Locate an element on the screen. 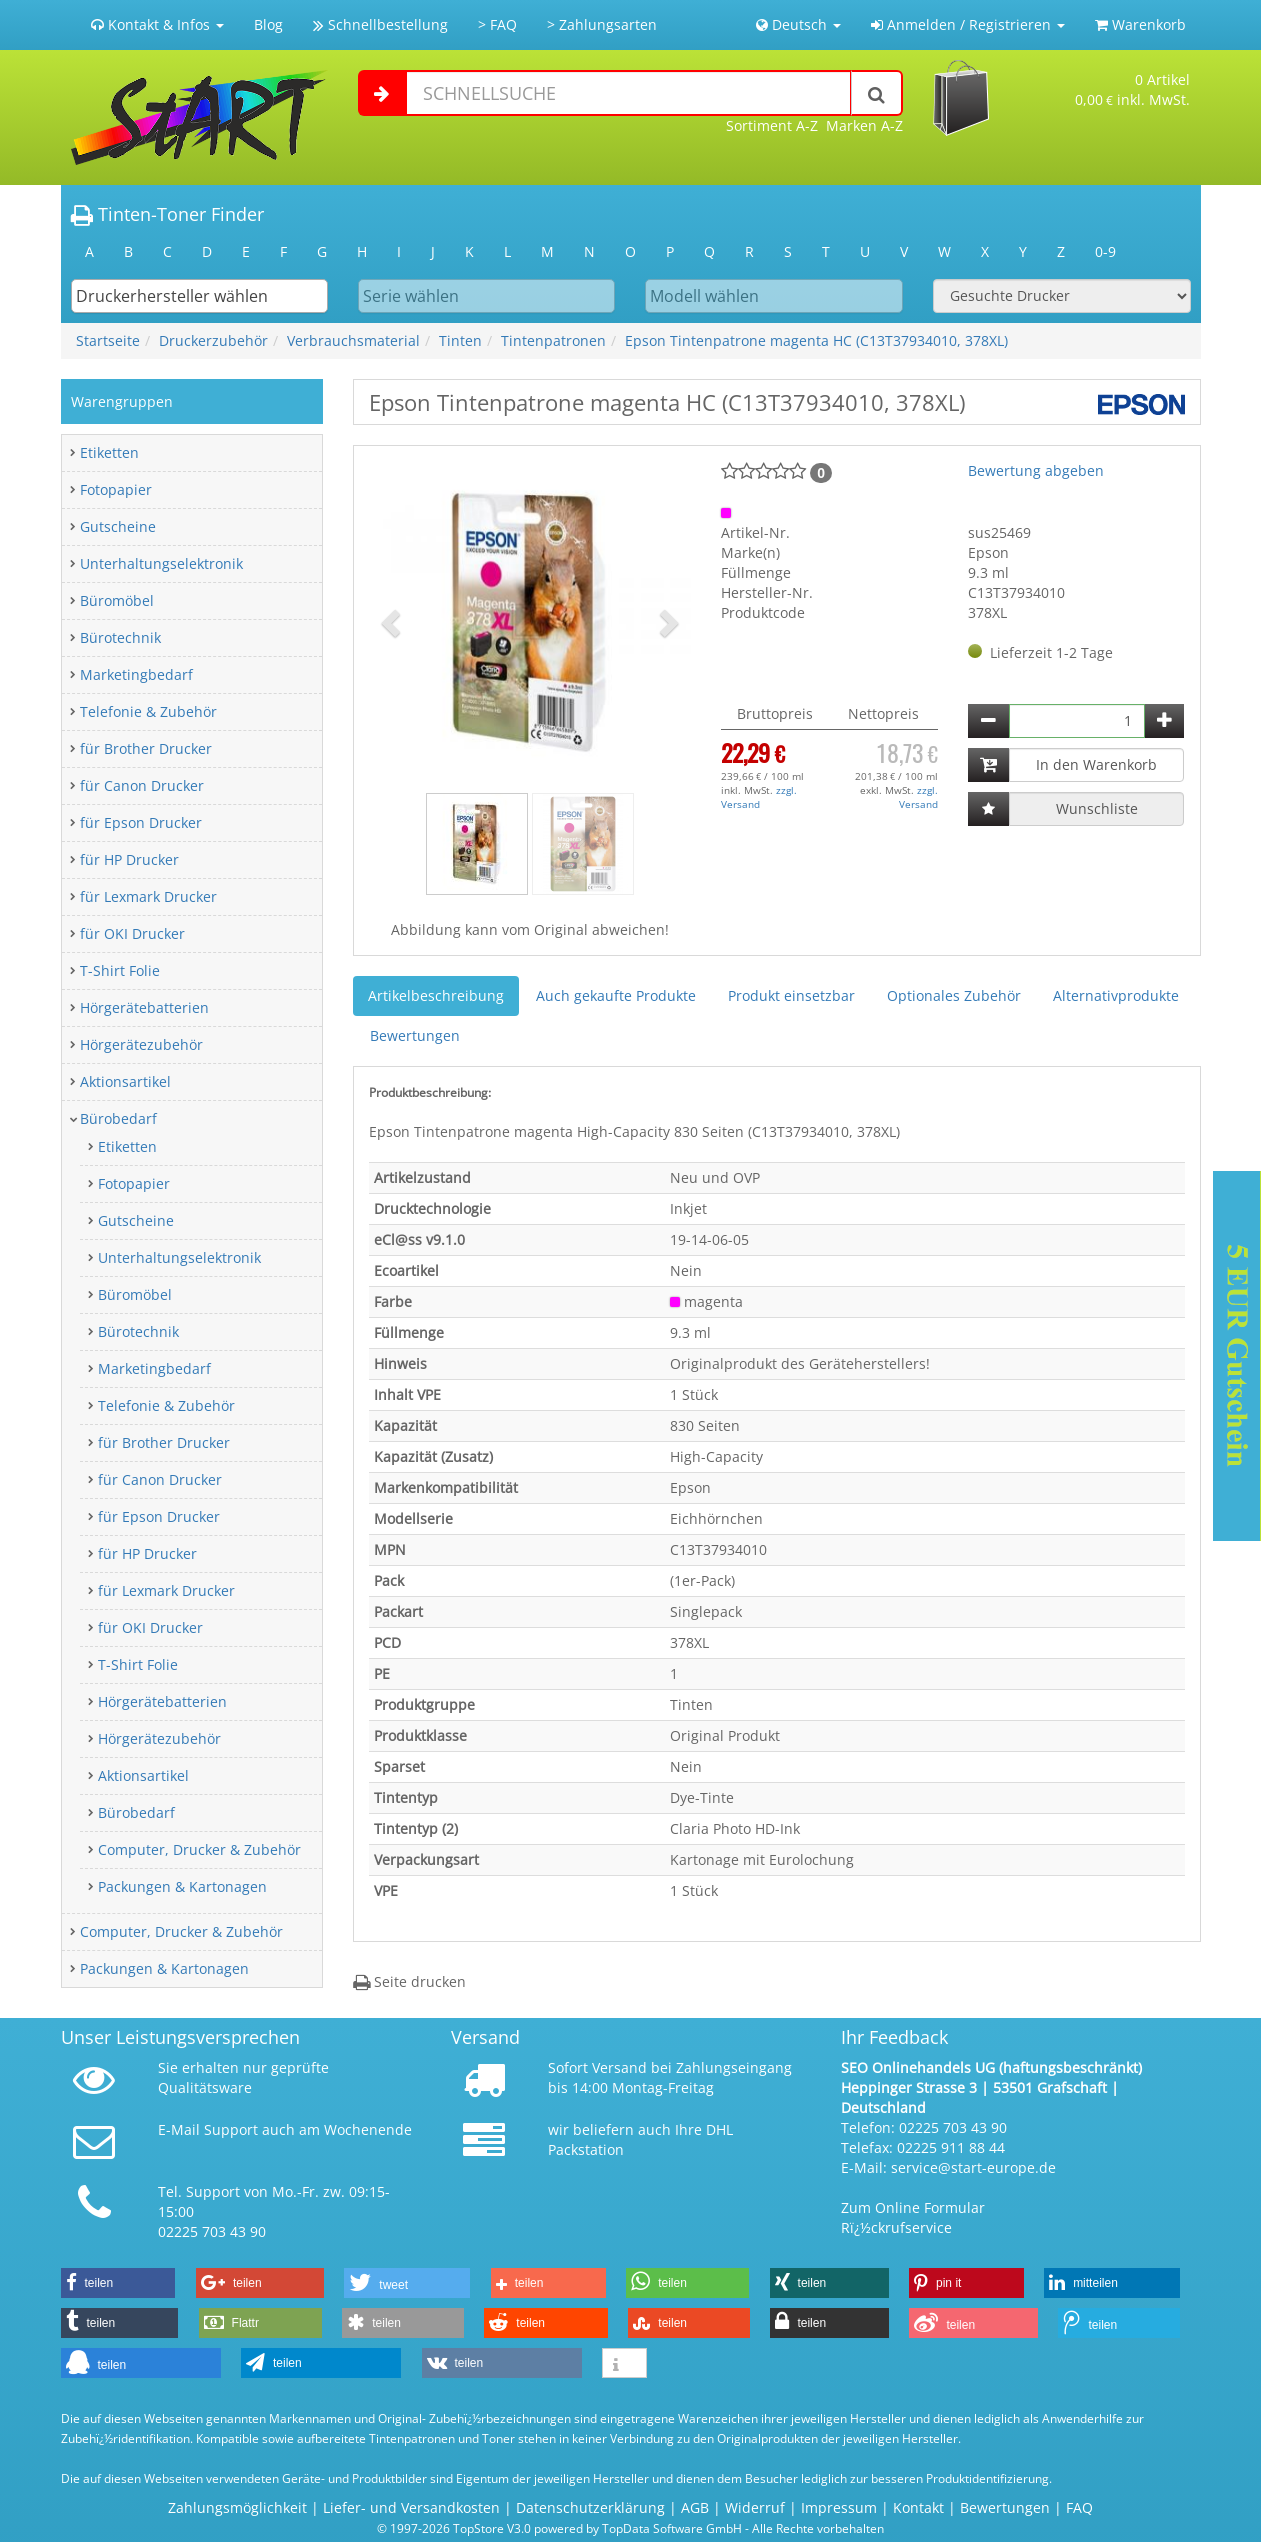  Zahlungsmöglichkeit is located at coordinates (237, 2507).